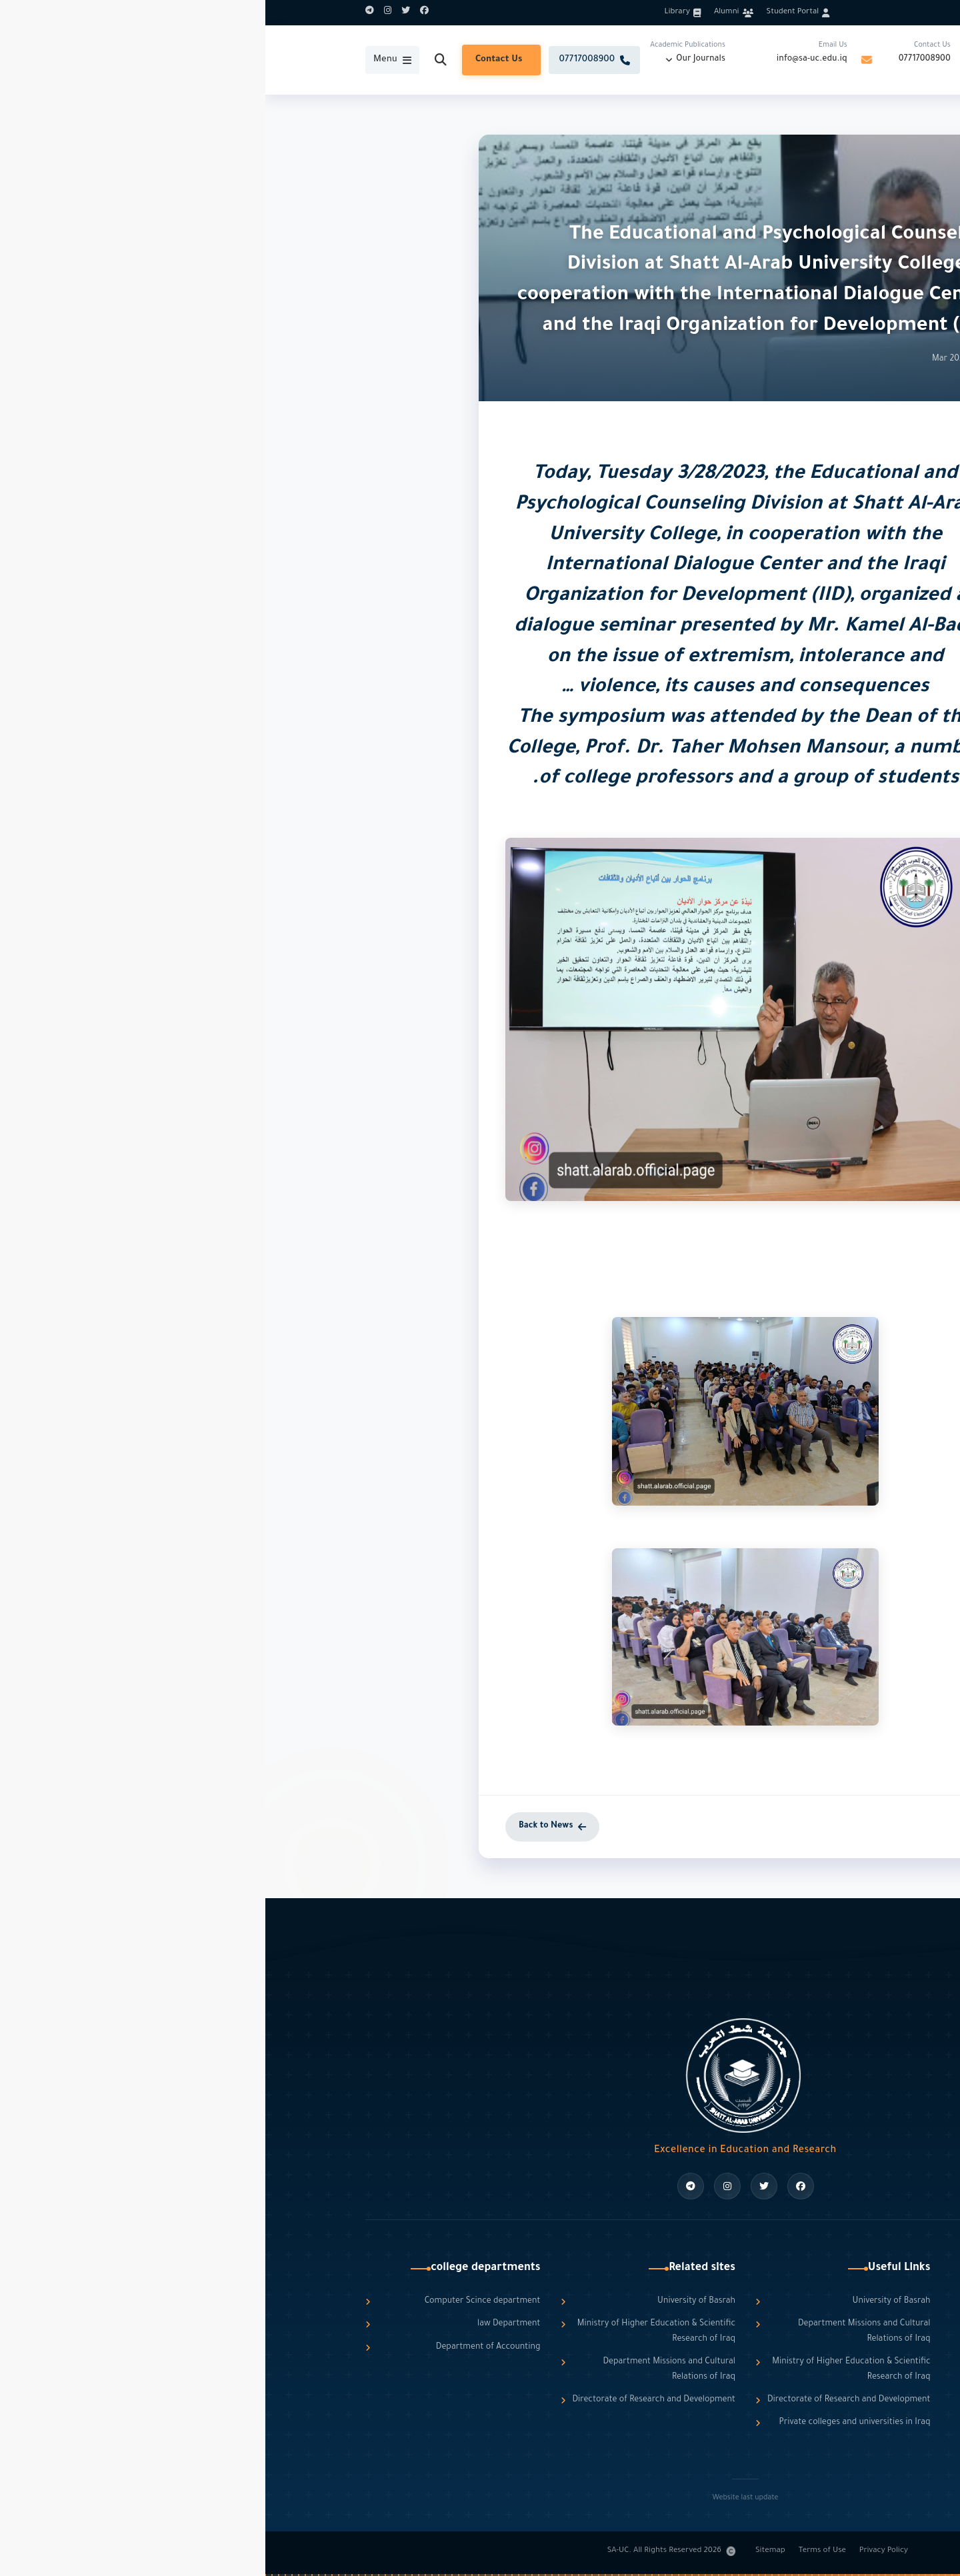 The width and height of the screenshot is (960, 2576). I want to click on [Telegram], so click(104, 12).